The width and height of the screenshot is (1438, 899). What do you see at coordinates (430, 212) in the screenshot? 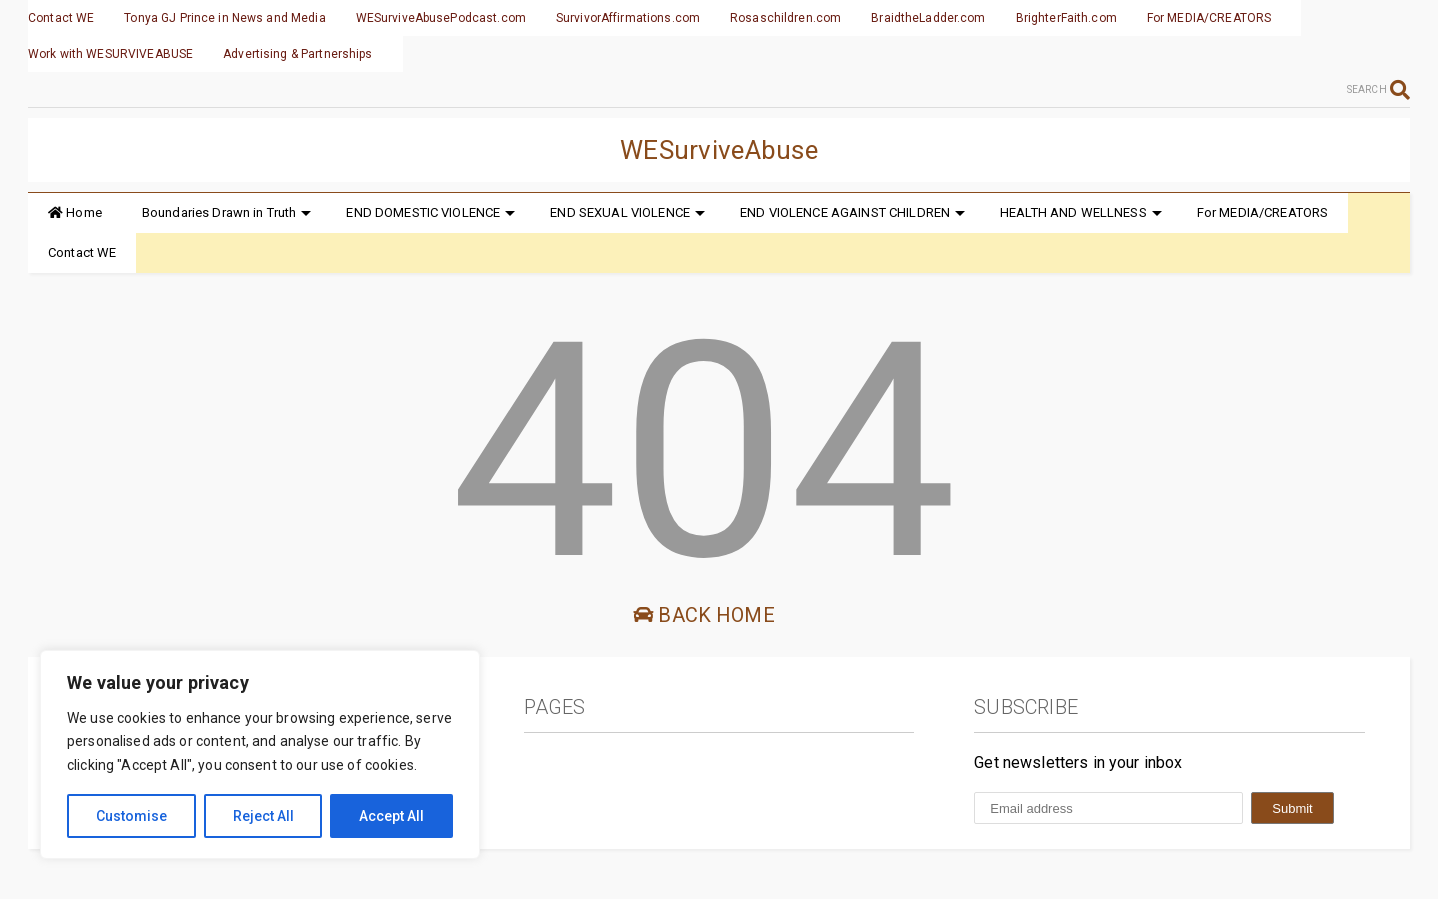
I see `END DOMESTIC VIOLENCE` at bounding box center [430, 212].